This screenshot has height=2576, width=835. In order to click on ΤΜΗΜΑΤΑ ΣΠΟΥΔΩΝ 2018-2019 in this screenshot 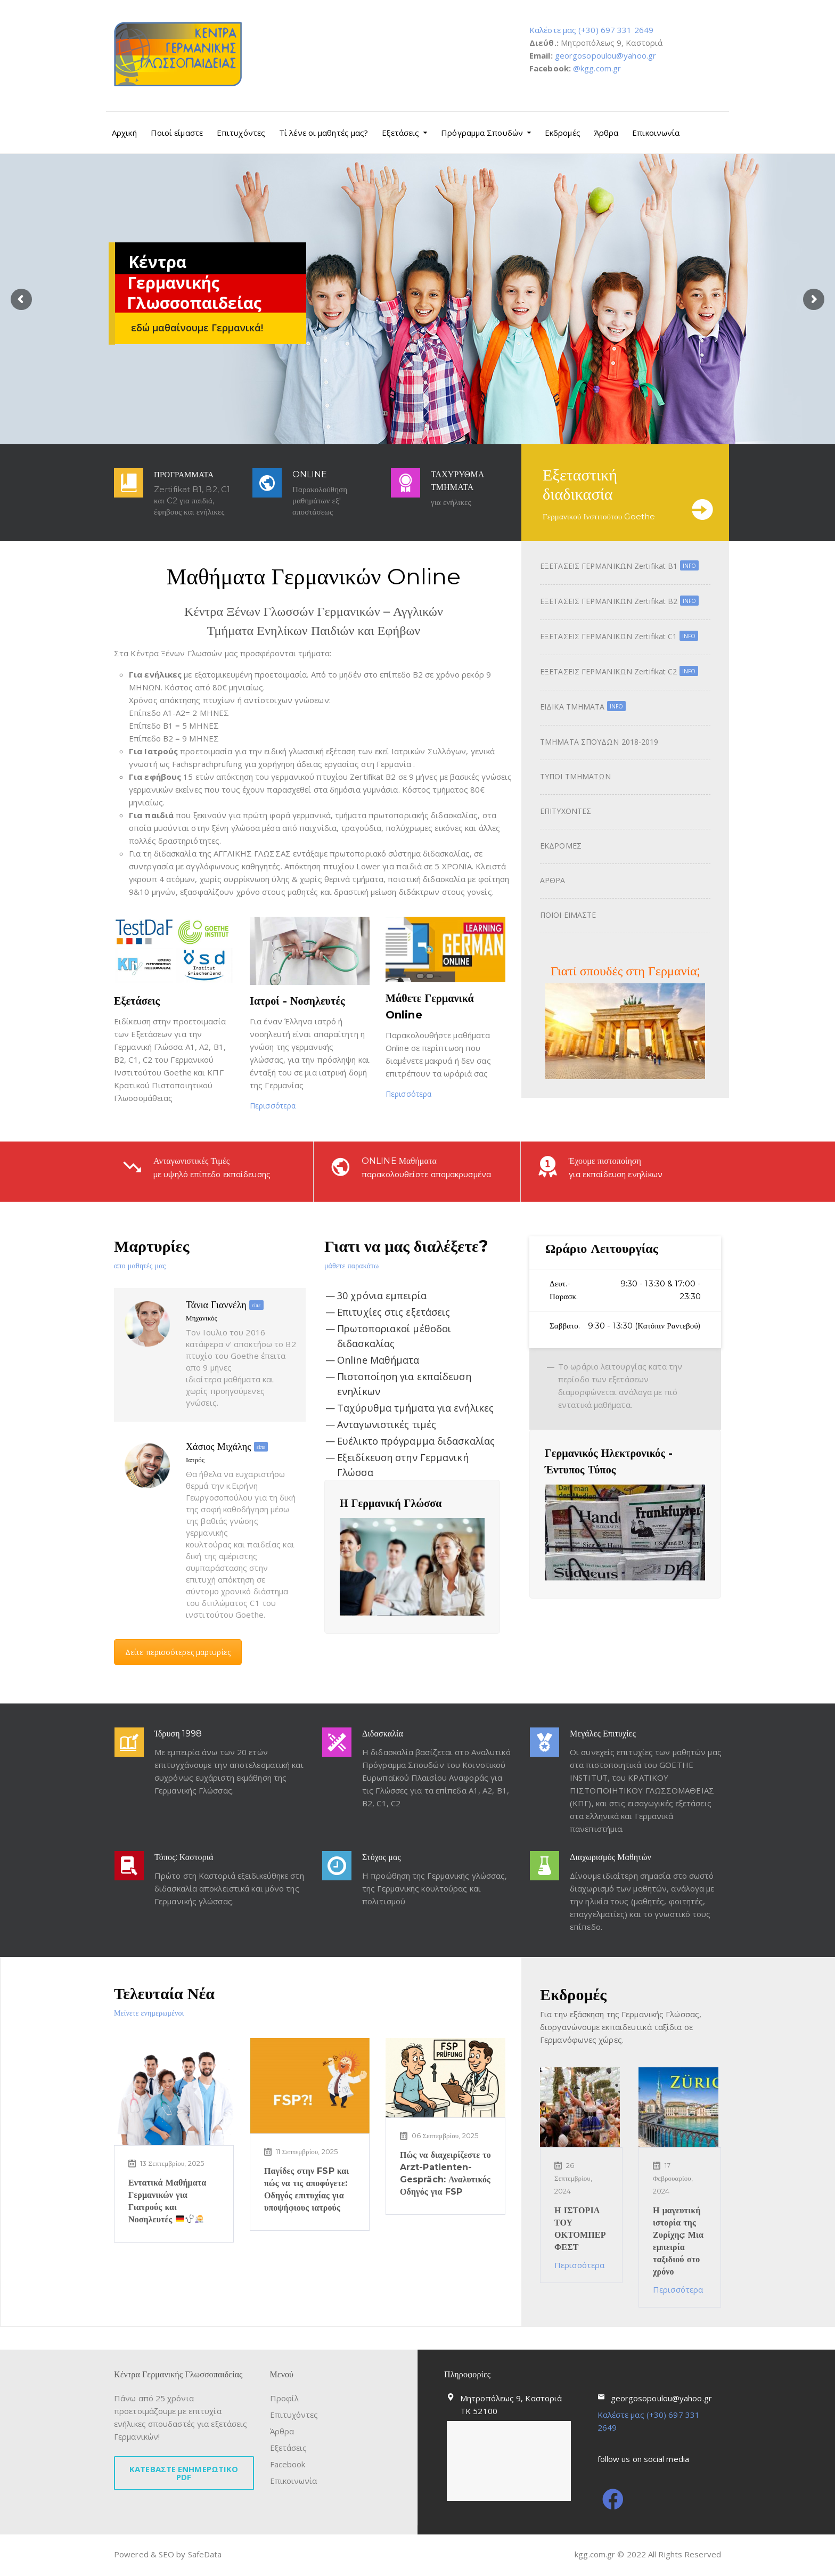, I will do `click(599, 742)`.